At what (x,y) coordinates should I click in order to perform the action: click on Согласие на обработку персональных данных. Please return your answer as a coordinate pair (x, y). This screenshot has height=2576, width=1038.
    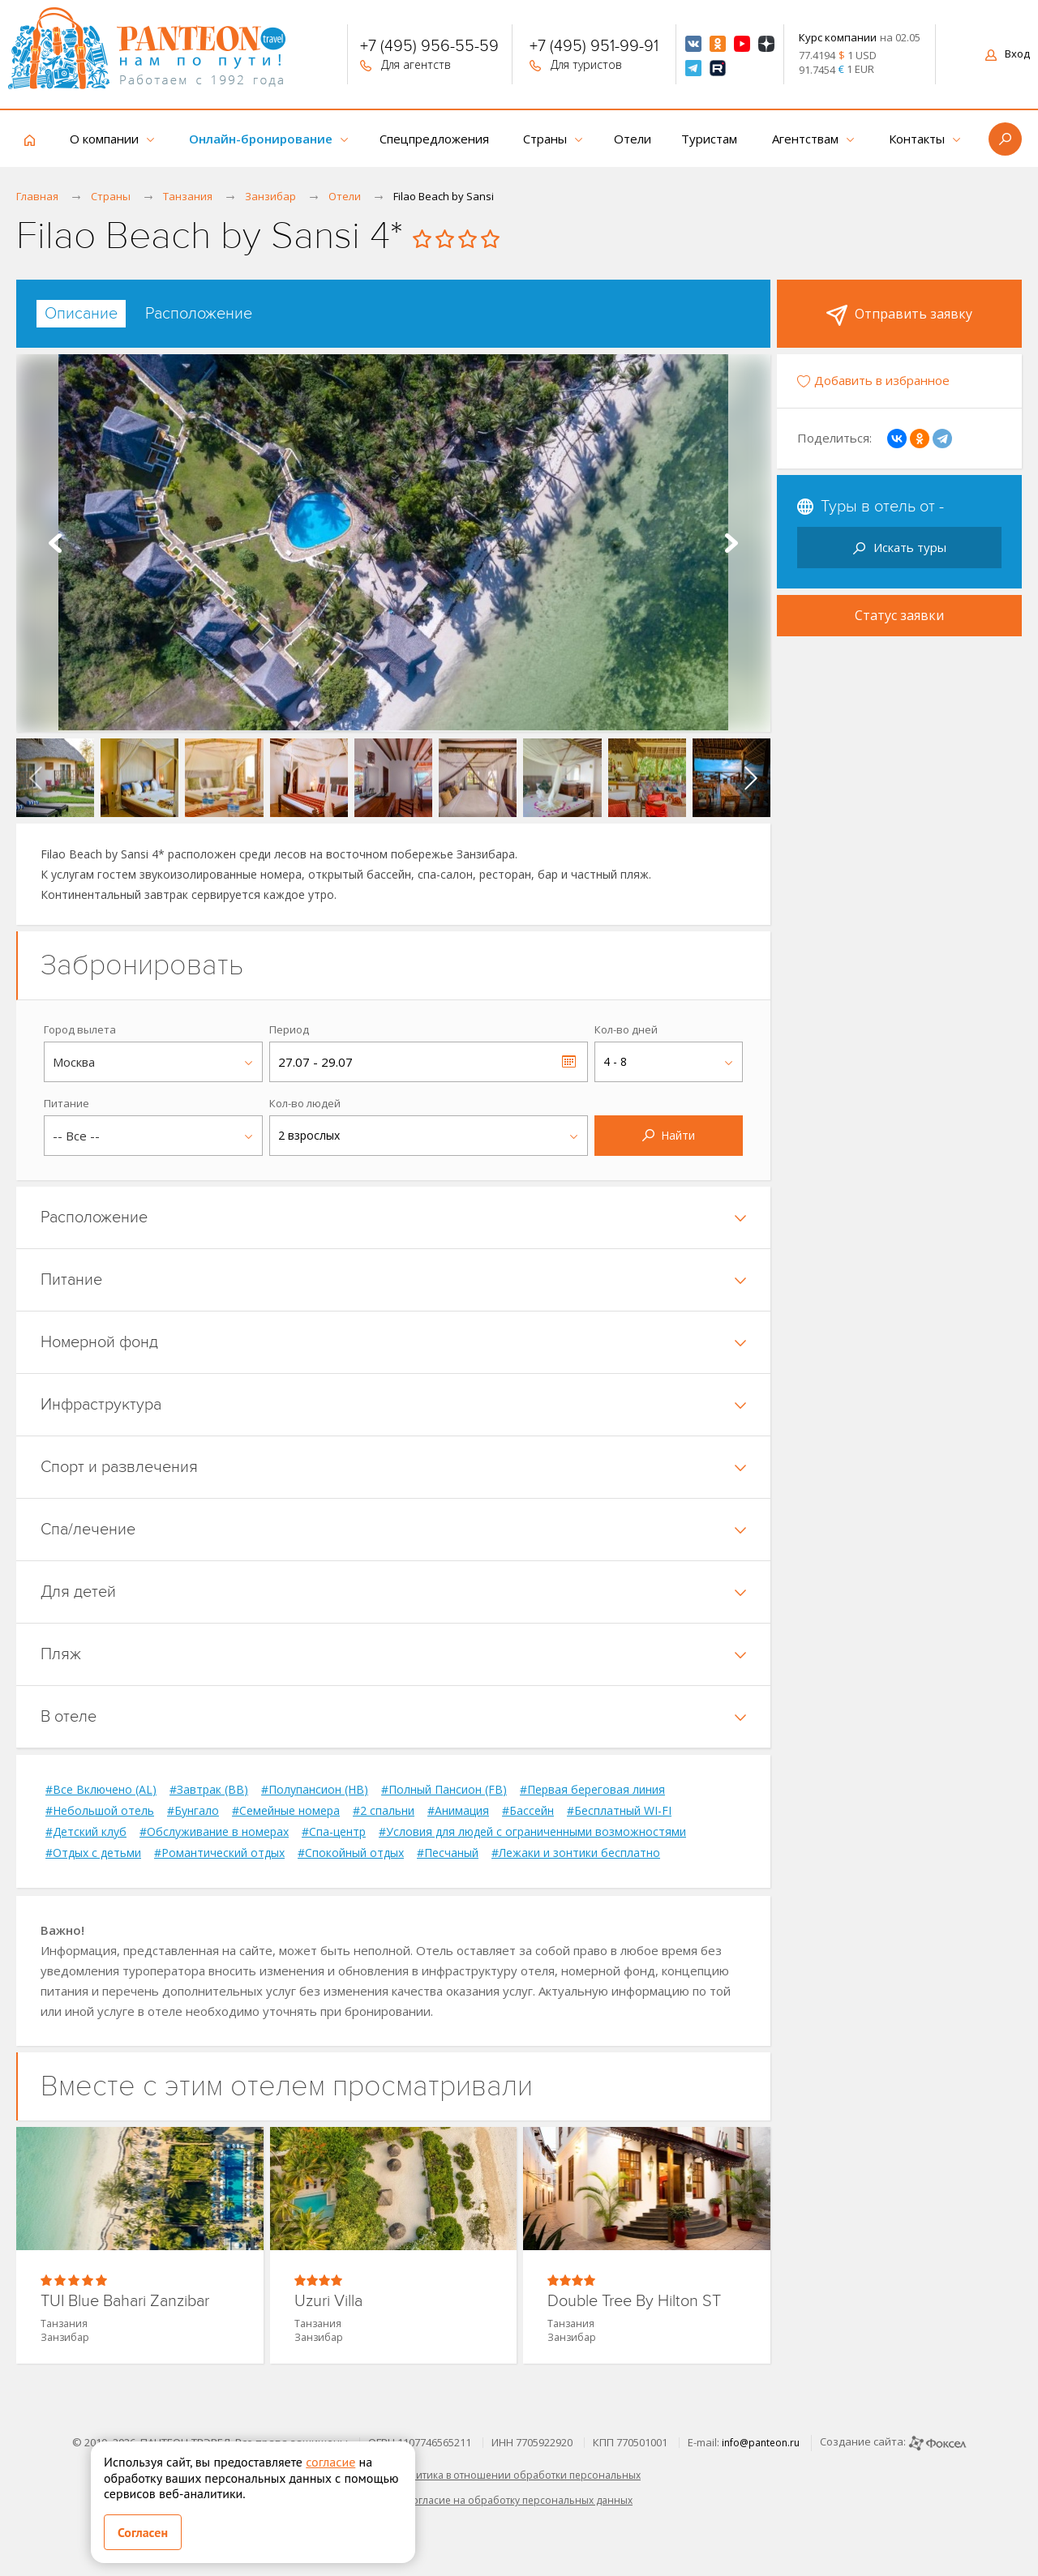
    Looking at the image, I should click on (519, 2500).